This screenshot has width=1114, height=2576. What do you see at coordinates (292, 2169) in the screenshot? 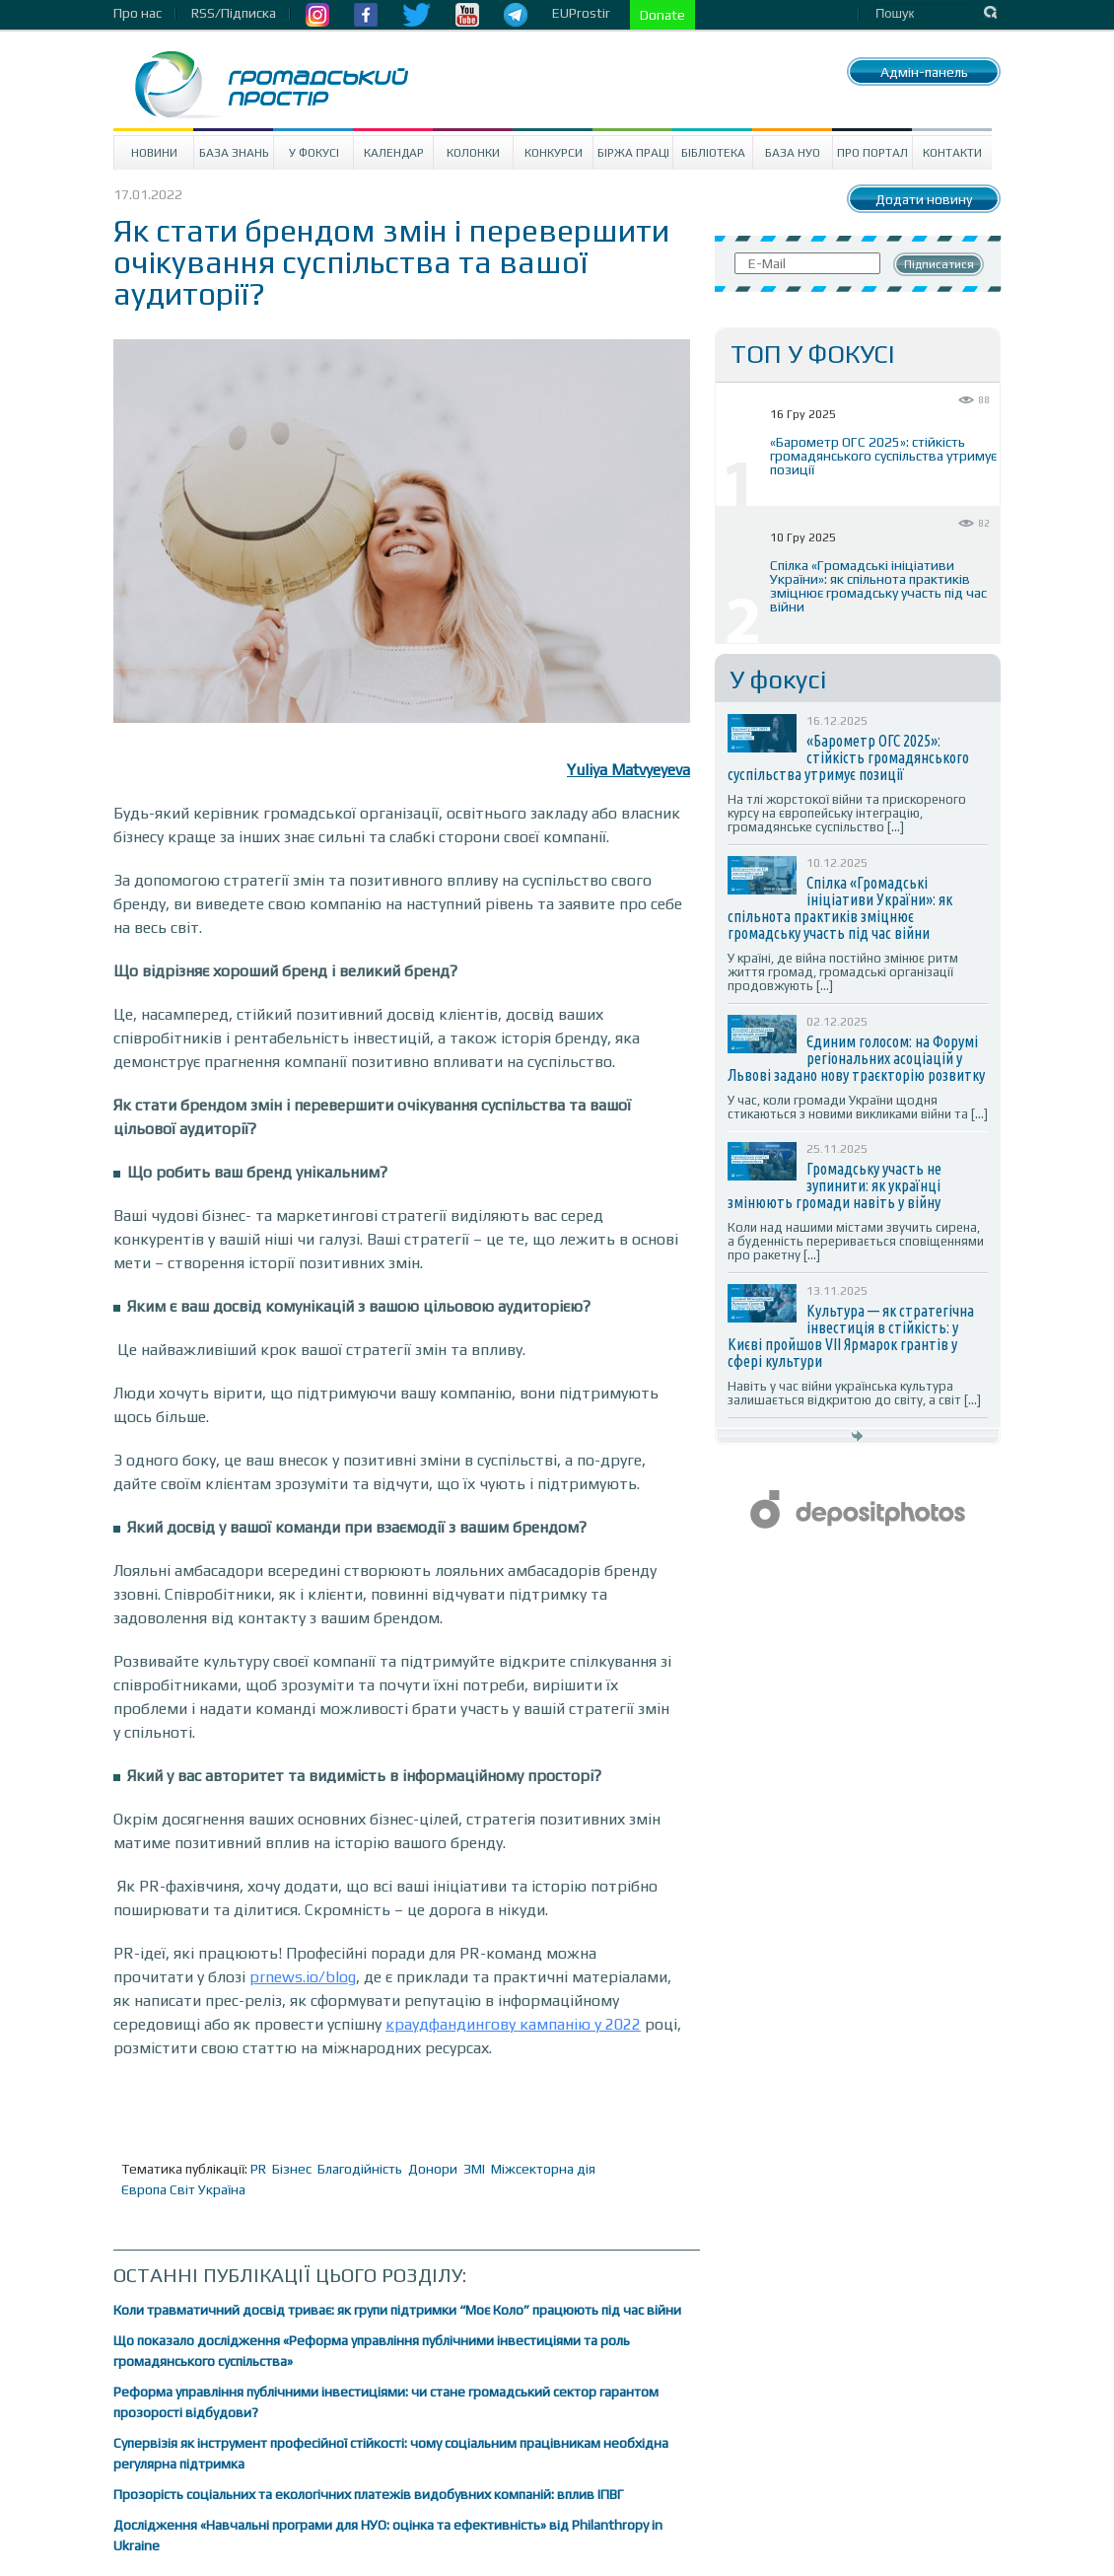
I see `Бізнес` at bounding box center [292, 2169].